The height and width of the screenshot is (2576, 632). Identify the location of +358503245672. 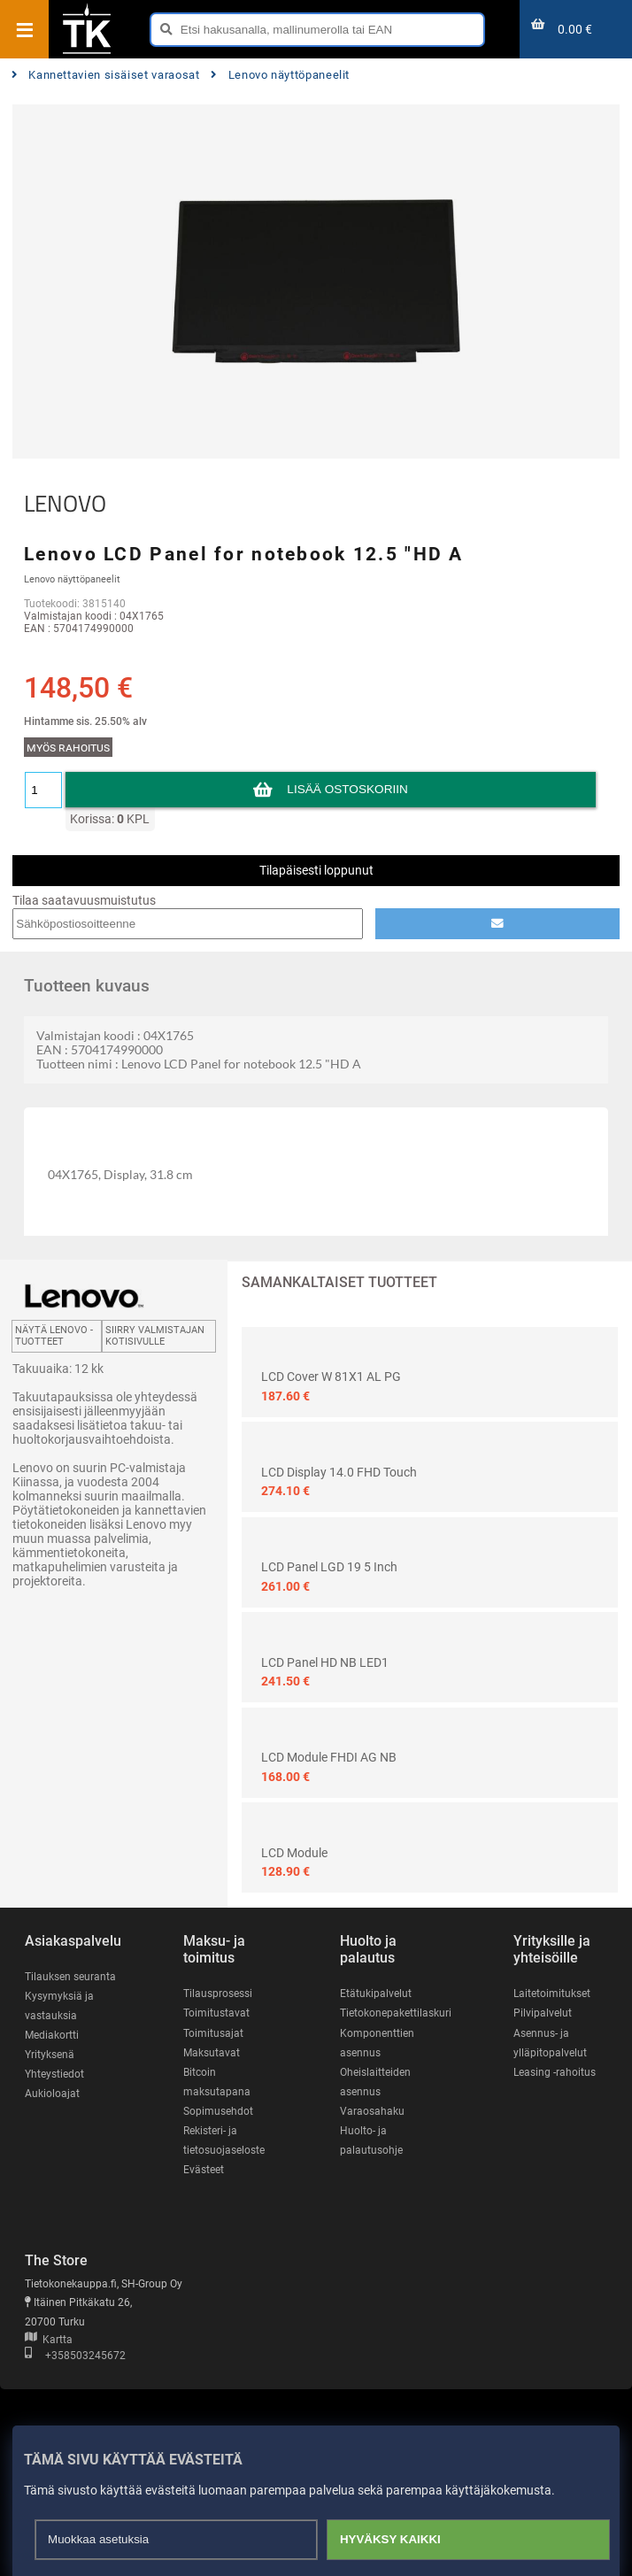
(75, 2356).